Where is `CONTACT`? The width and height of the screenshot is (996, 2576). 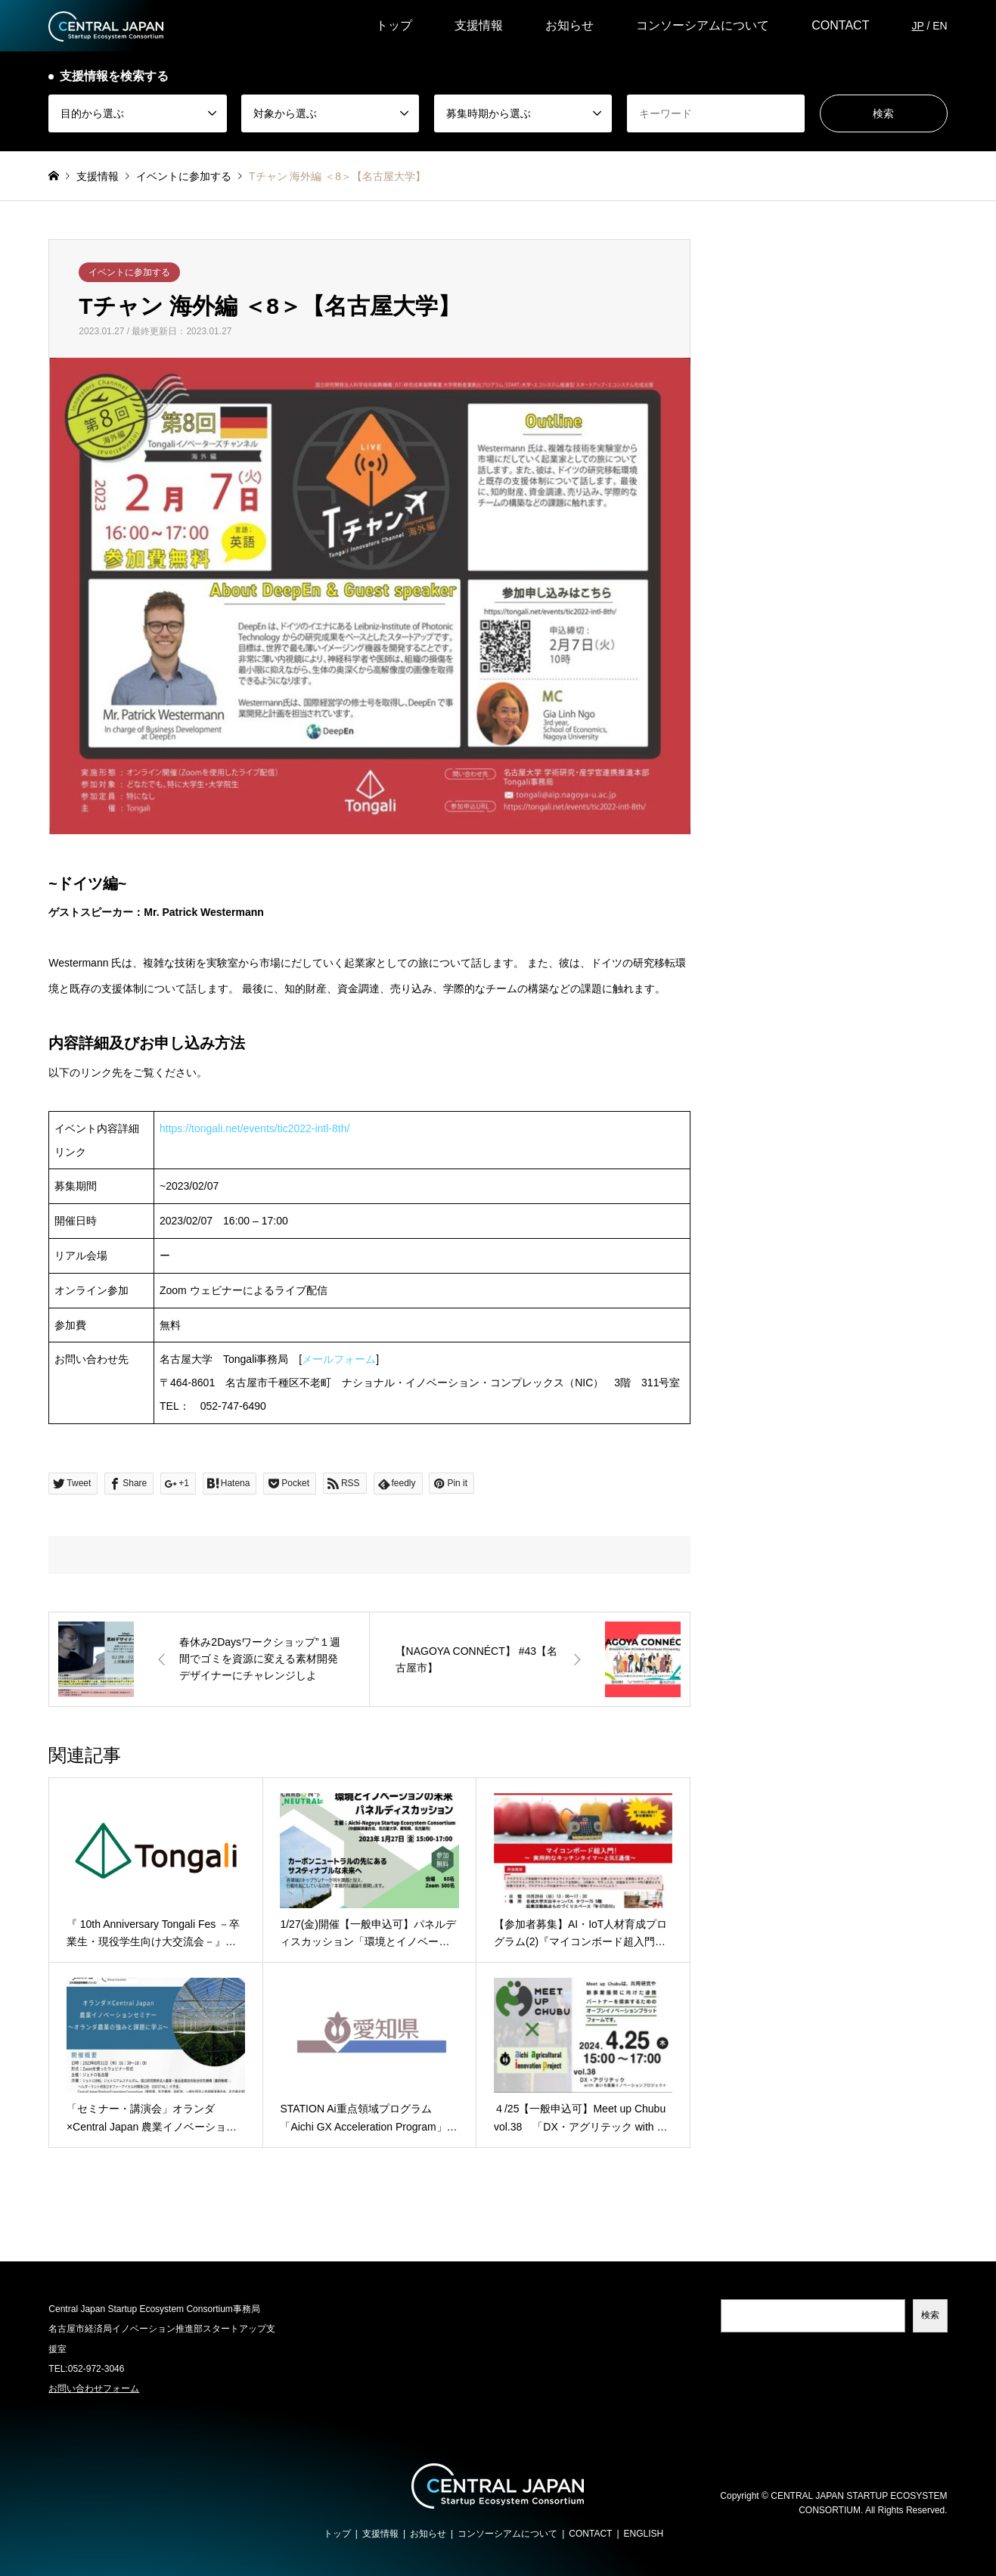 CONTACT is located at coordinates (840, 25).